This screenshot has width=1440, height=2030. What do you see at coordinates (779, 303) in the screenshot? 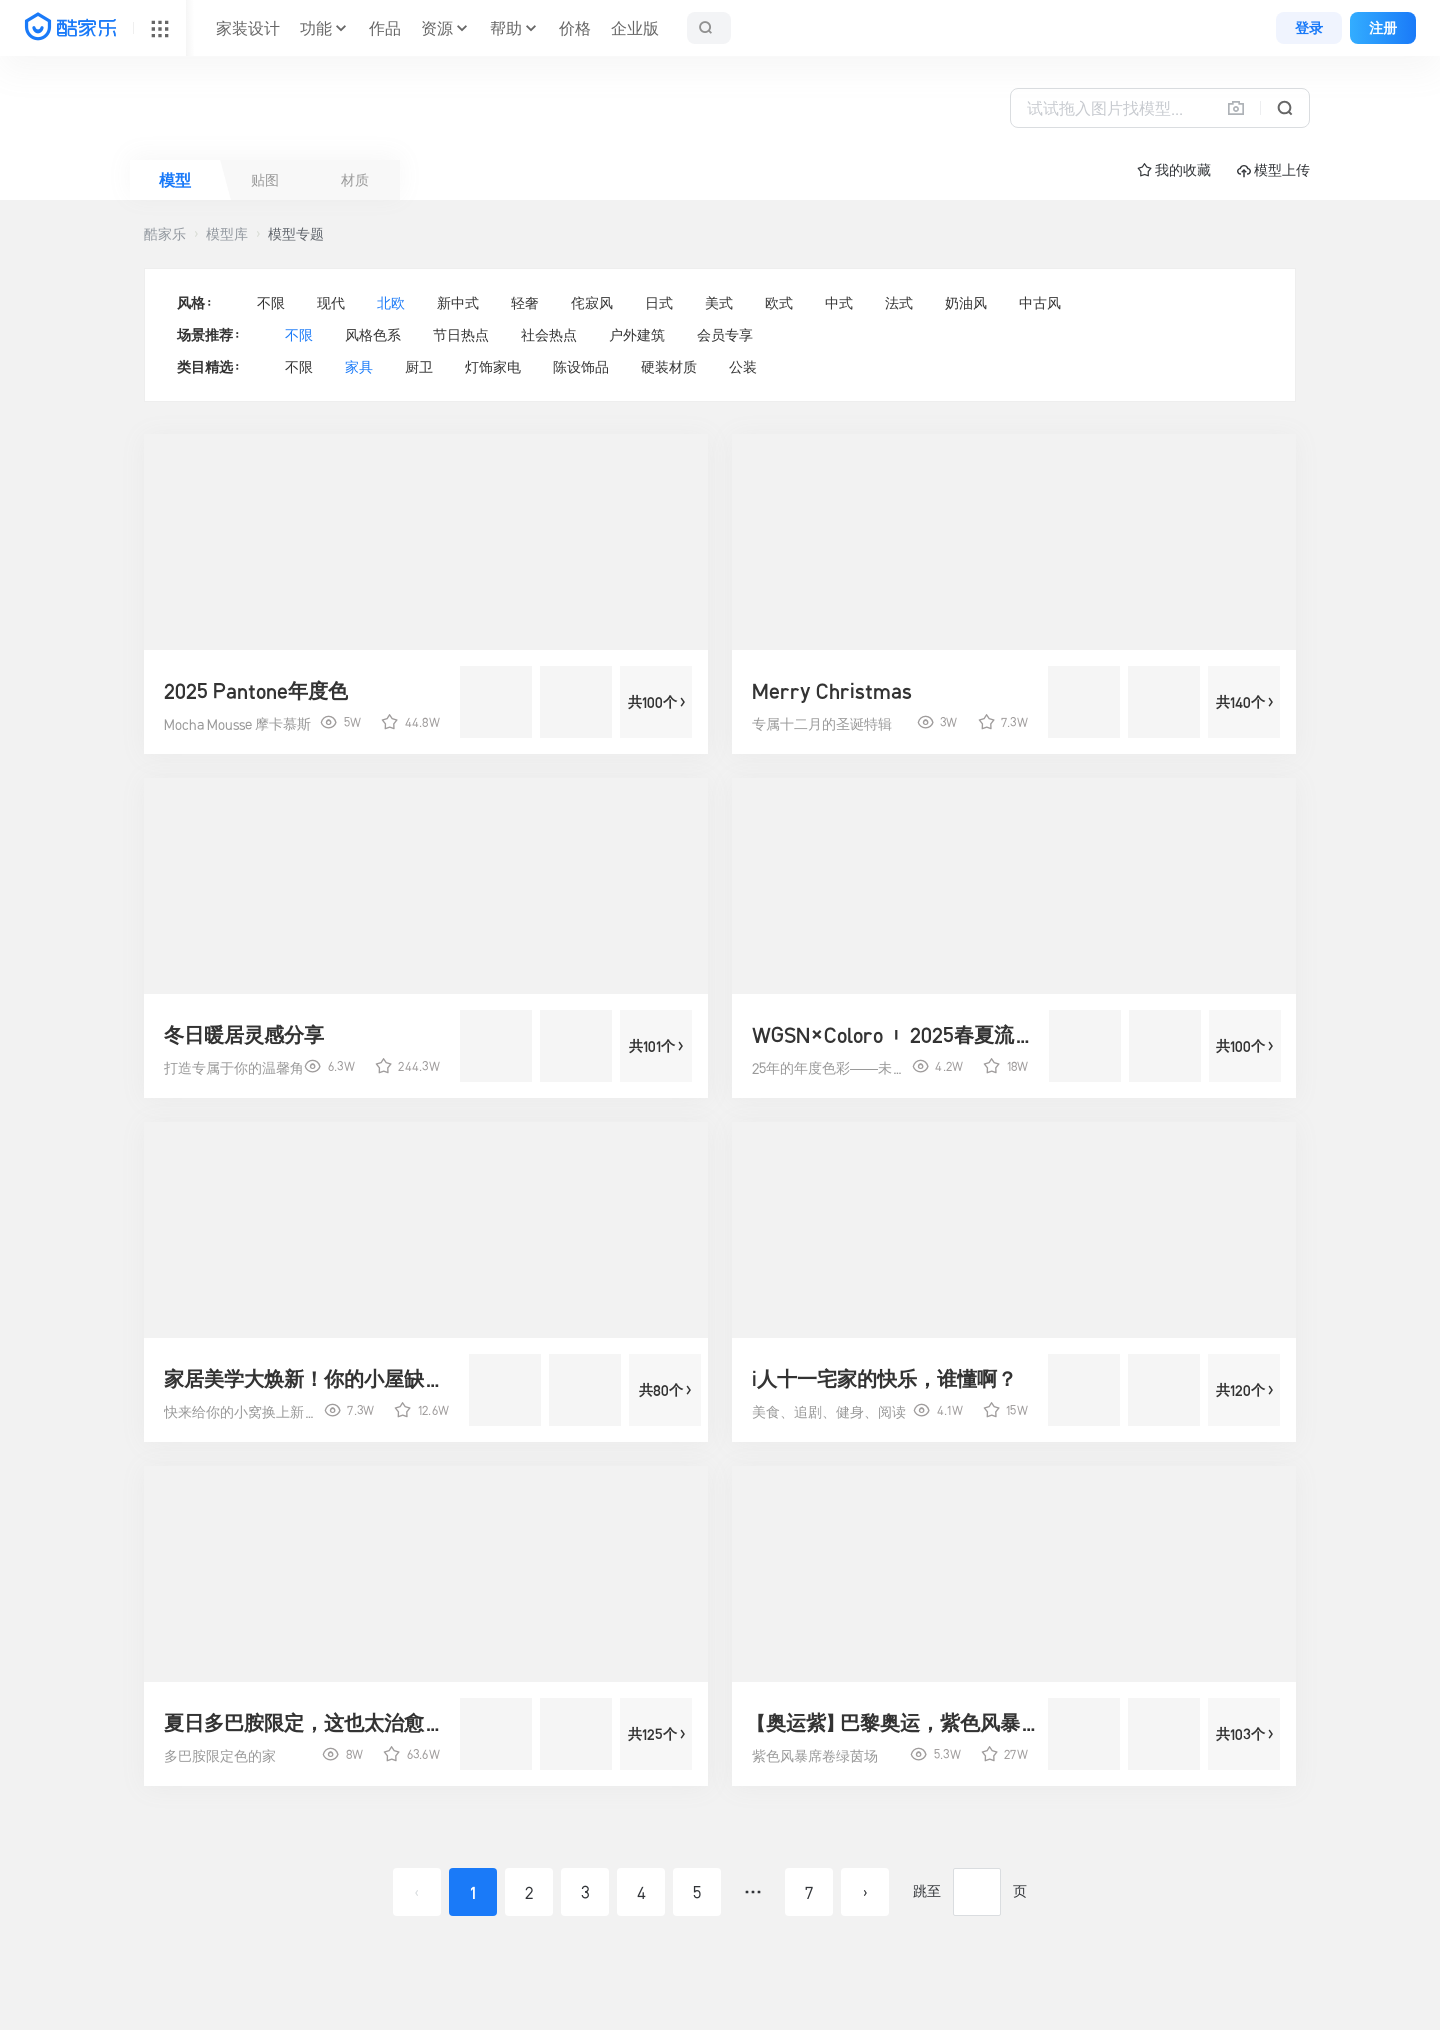
I see `欧式` at bounding box center [779, 303].